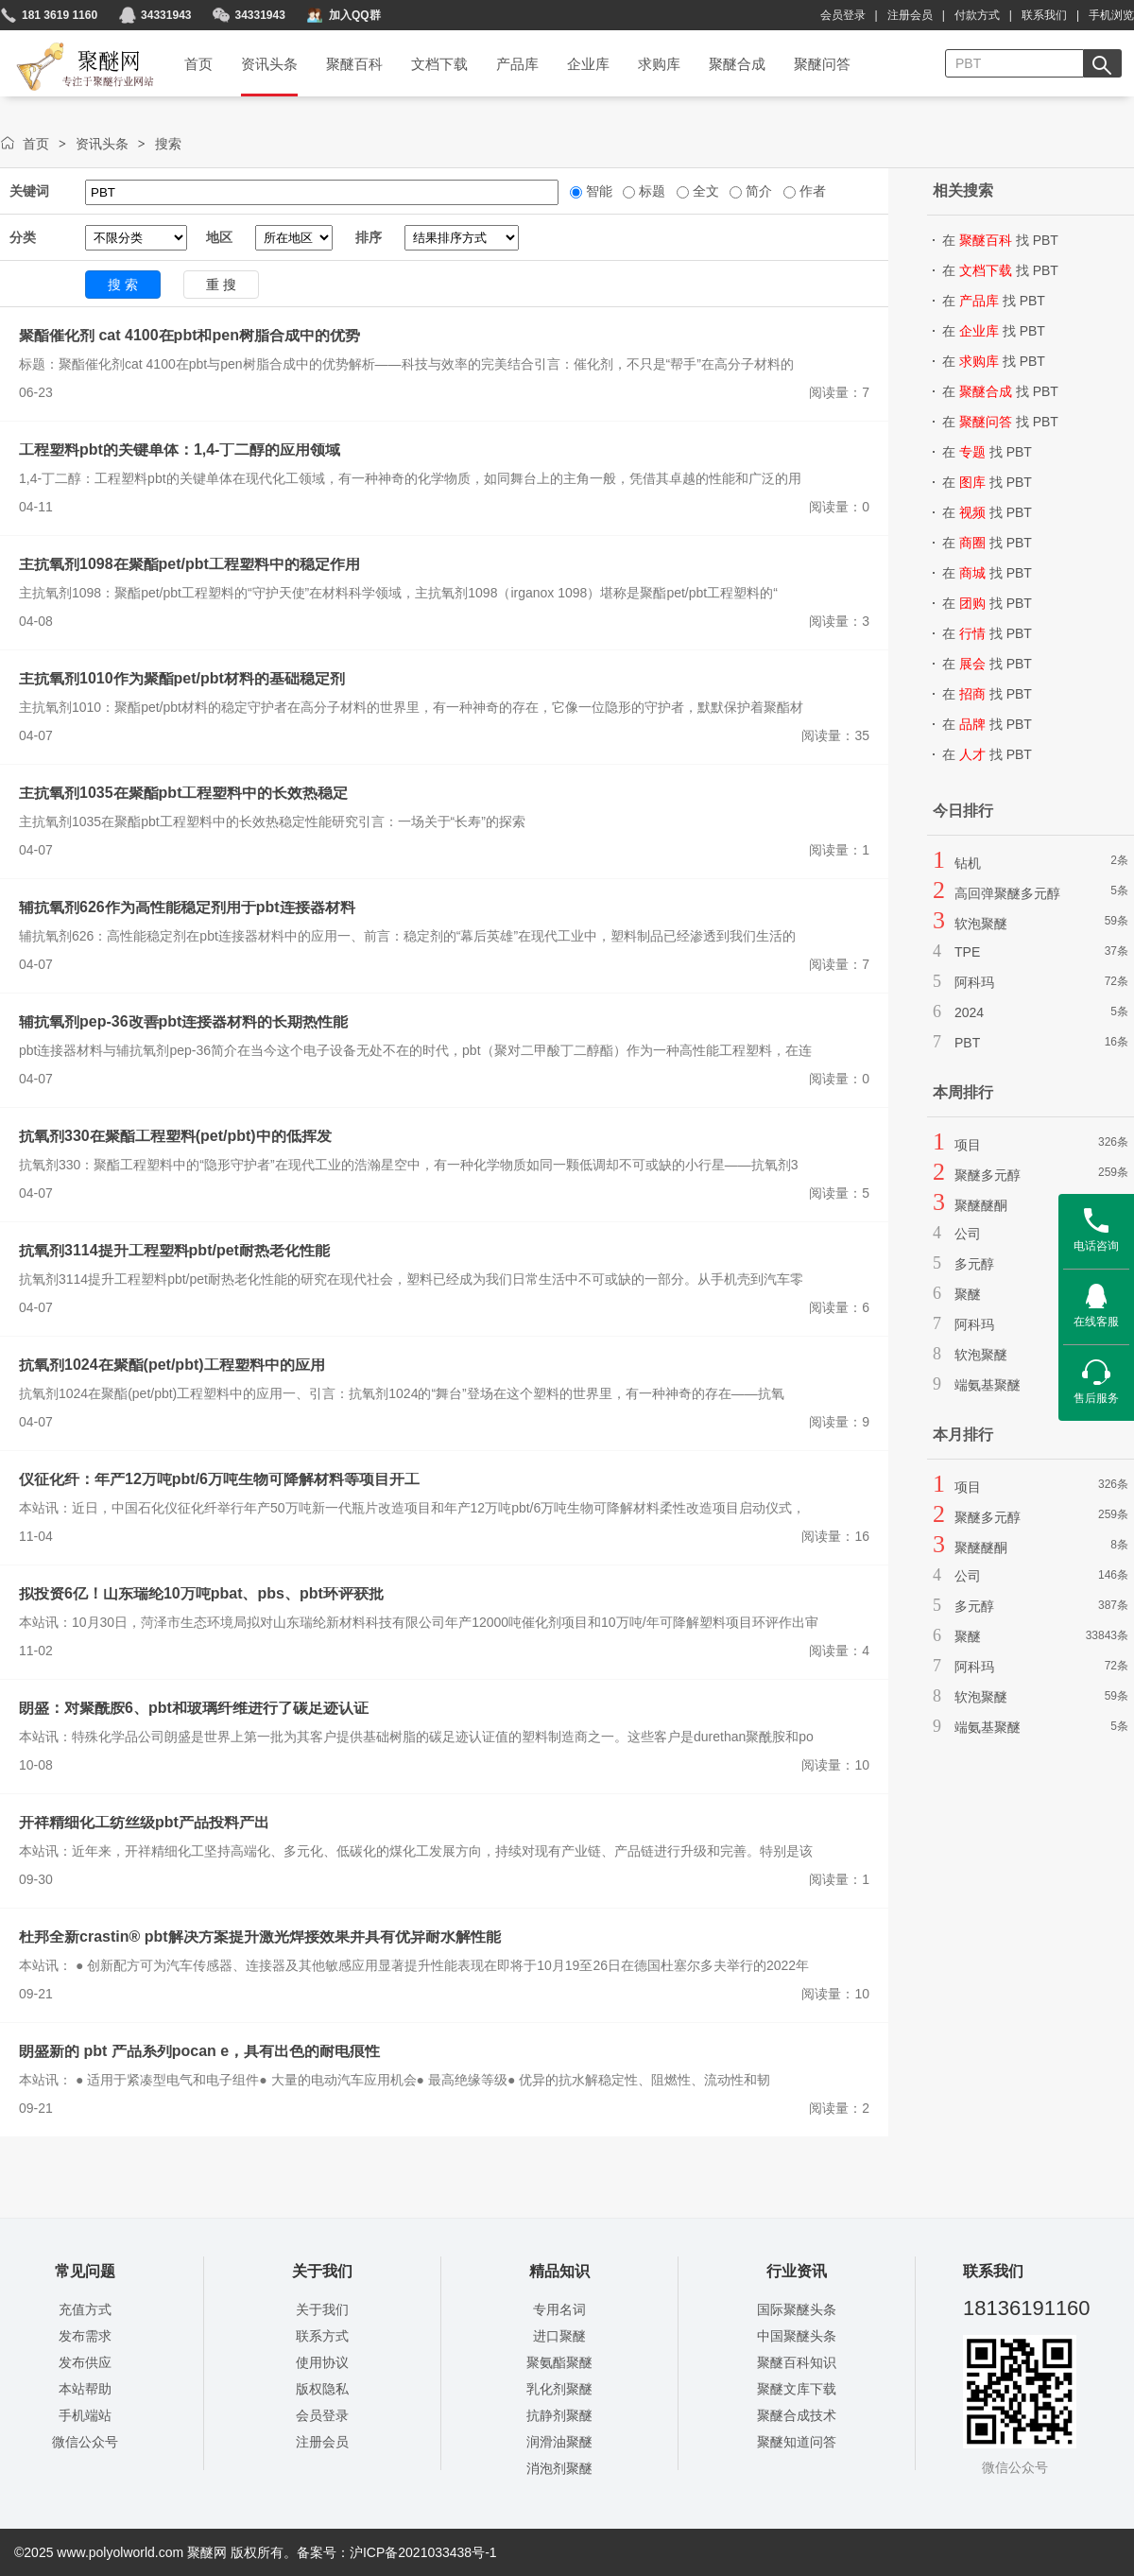 Image resolution: width=1134 pixels, height=2576 pixels. I want to click on 开祥精细化工纺丝级pbt产品投料产出, so click(144, 1822).